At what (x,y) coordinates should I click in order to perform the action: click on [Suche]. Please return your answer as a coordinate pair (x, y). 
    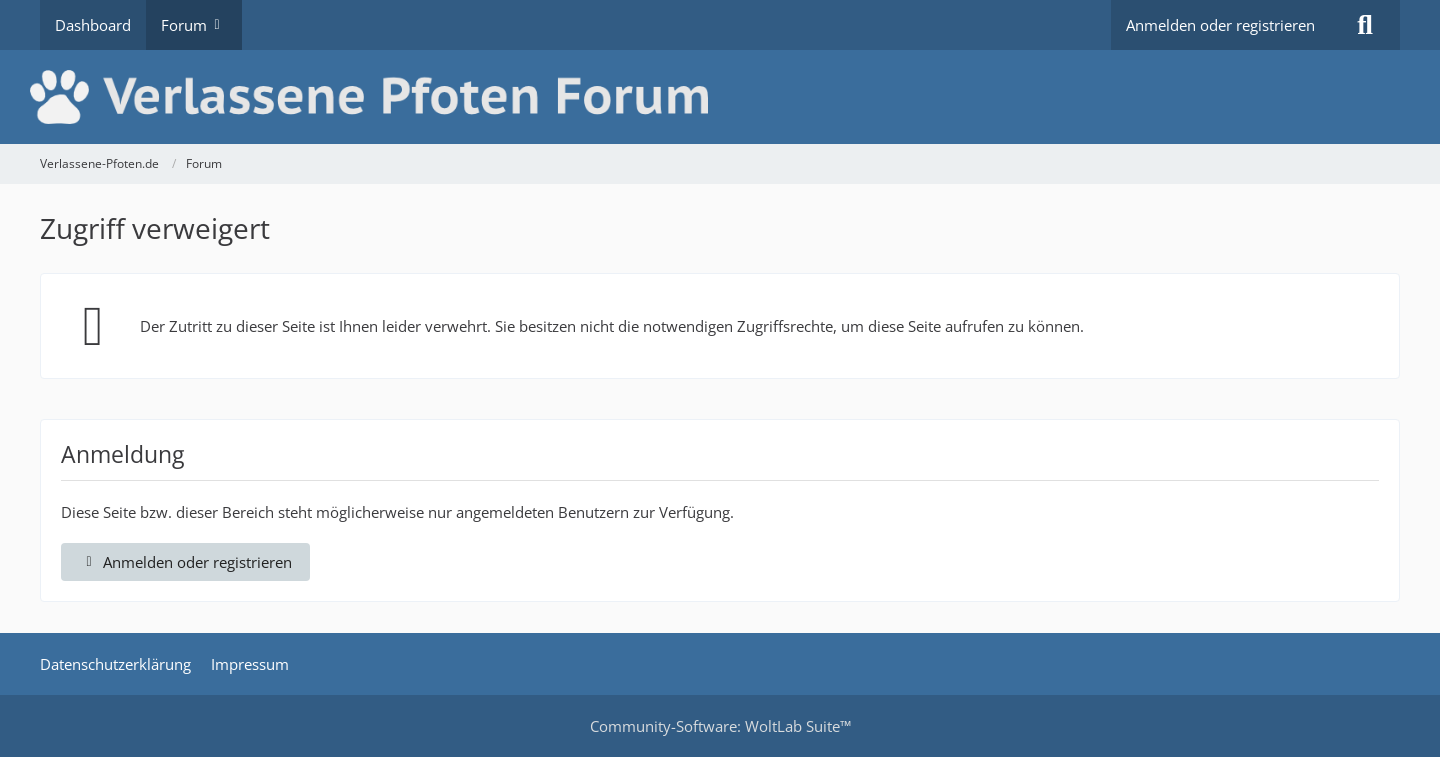
    Looking at the image, I should click on (1365, 25).